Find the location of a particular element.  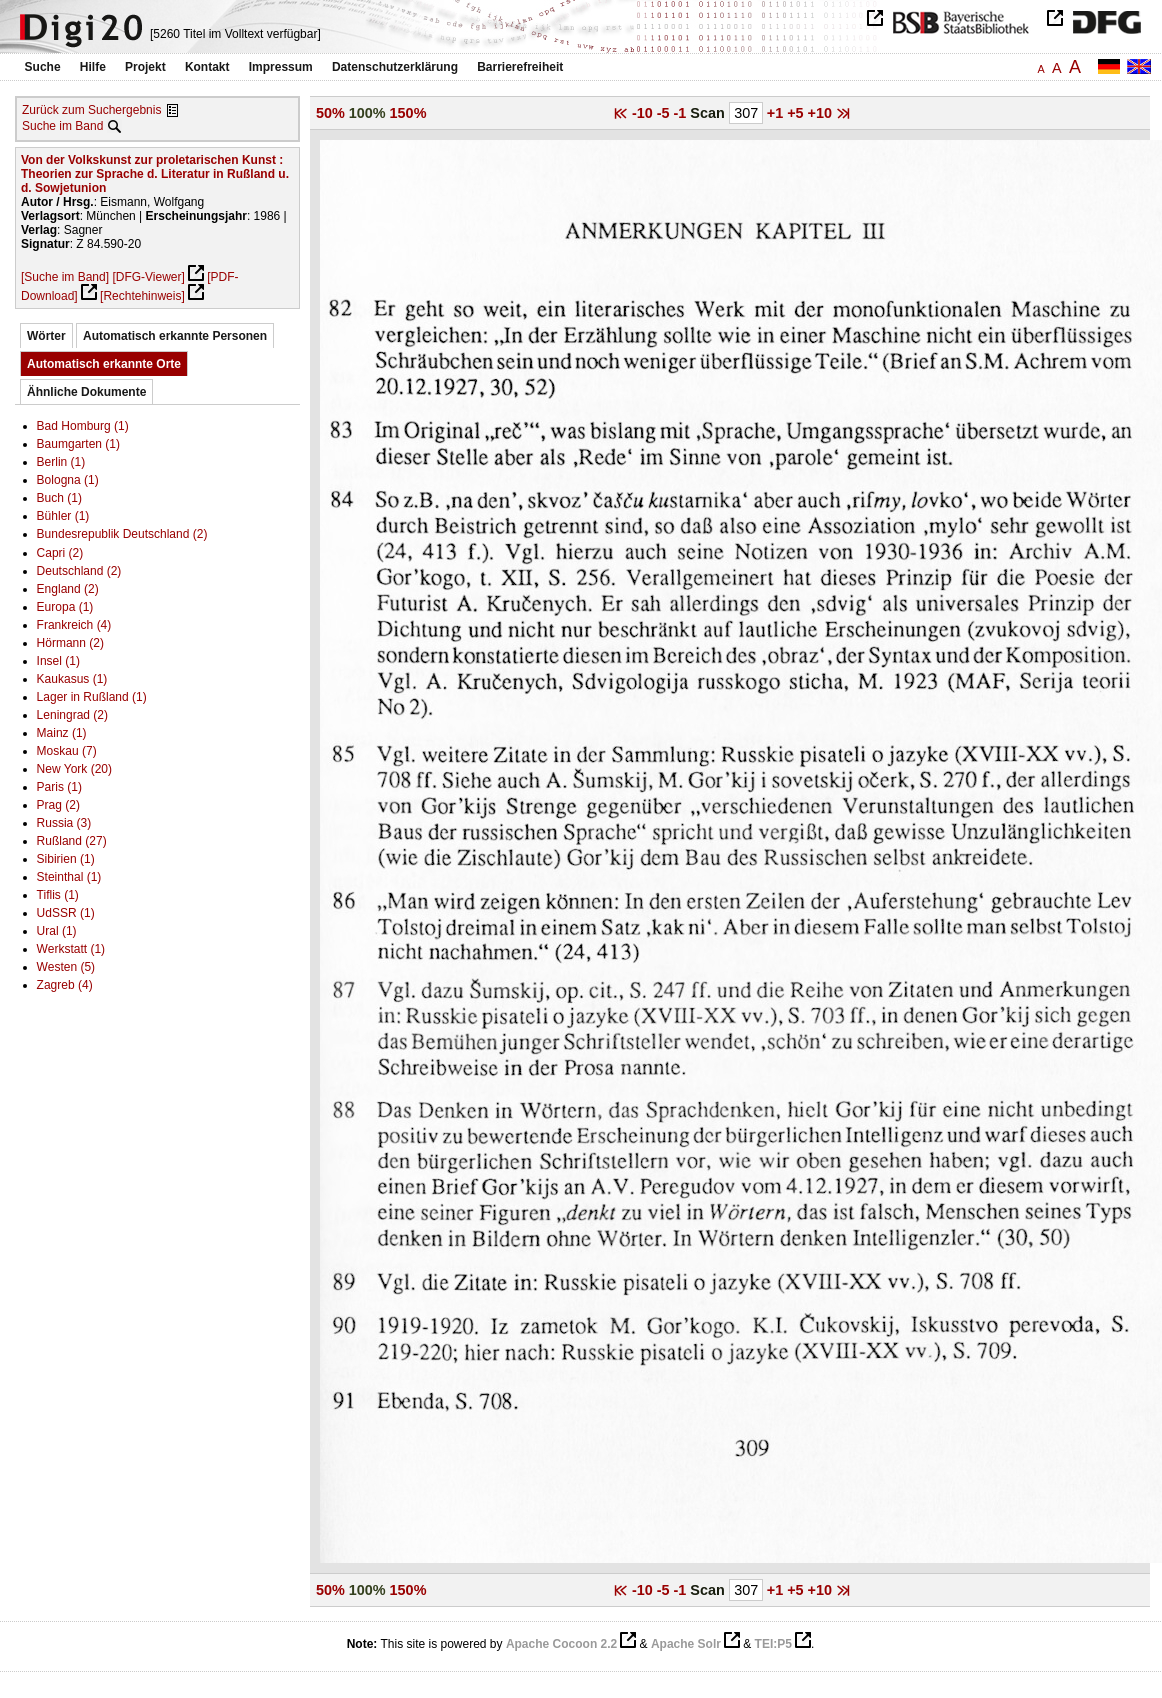

Prag (2) is located at coordinates (58, 805).